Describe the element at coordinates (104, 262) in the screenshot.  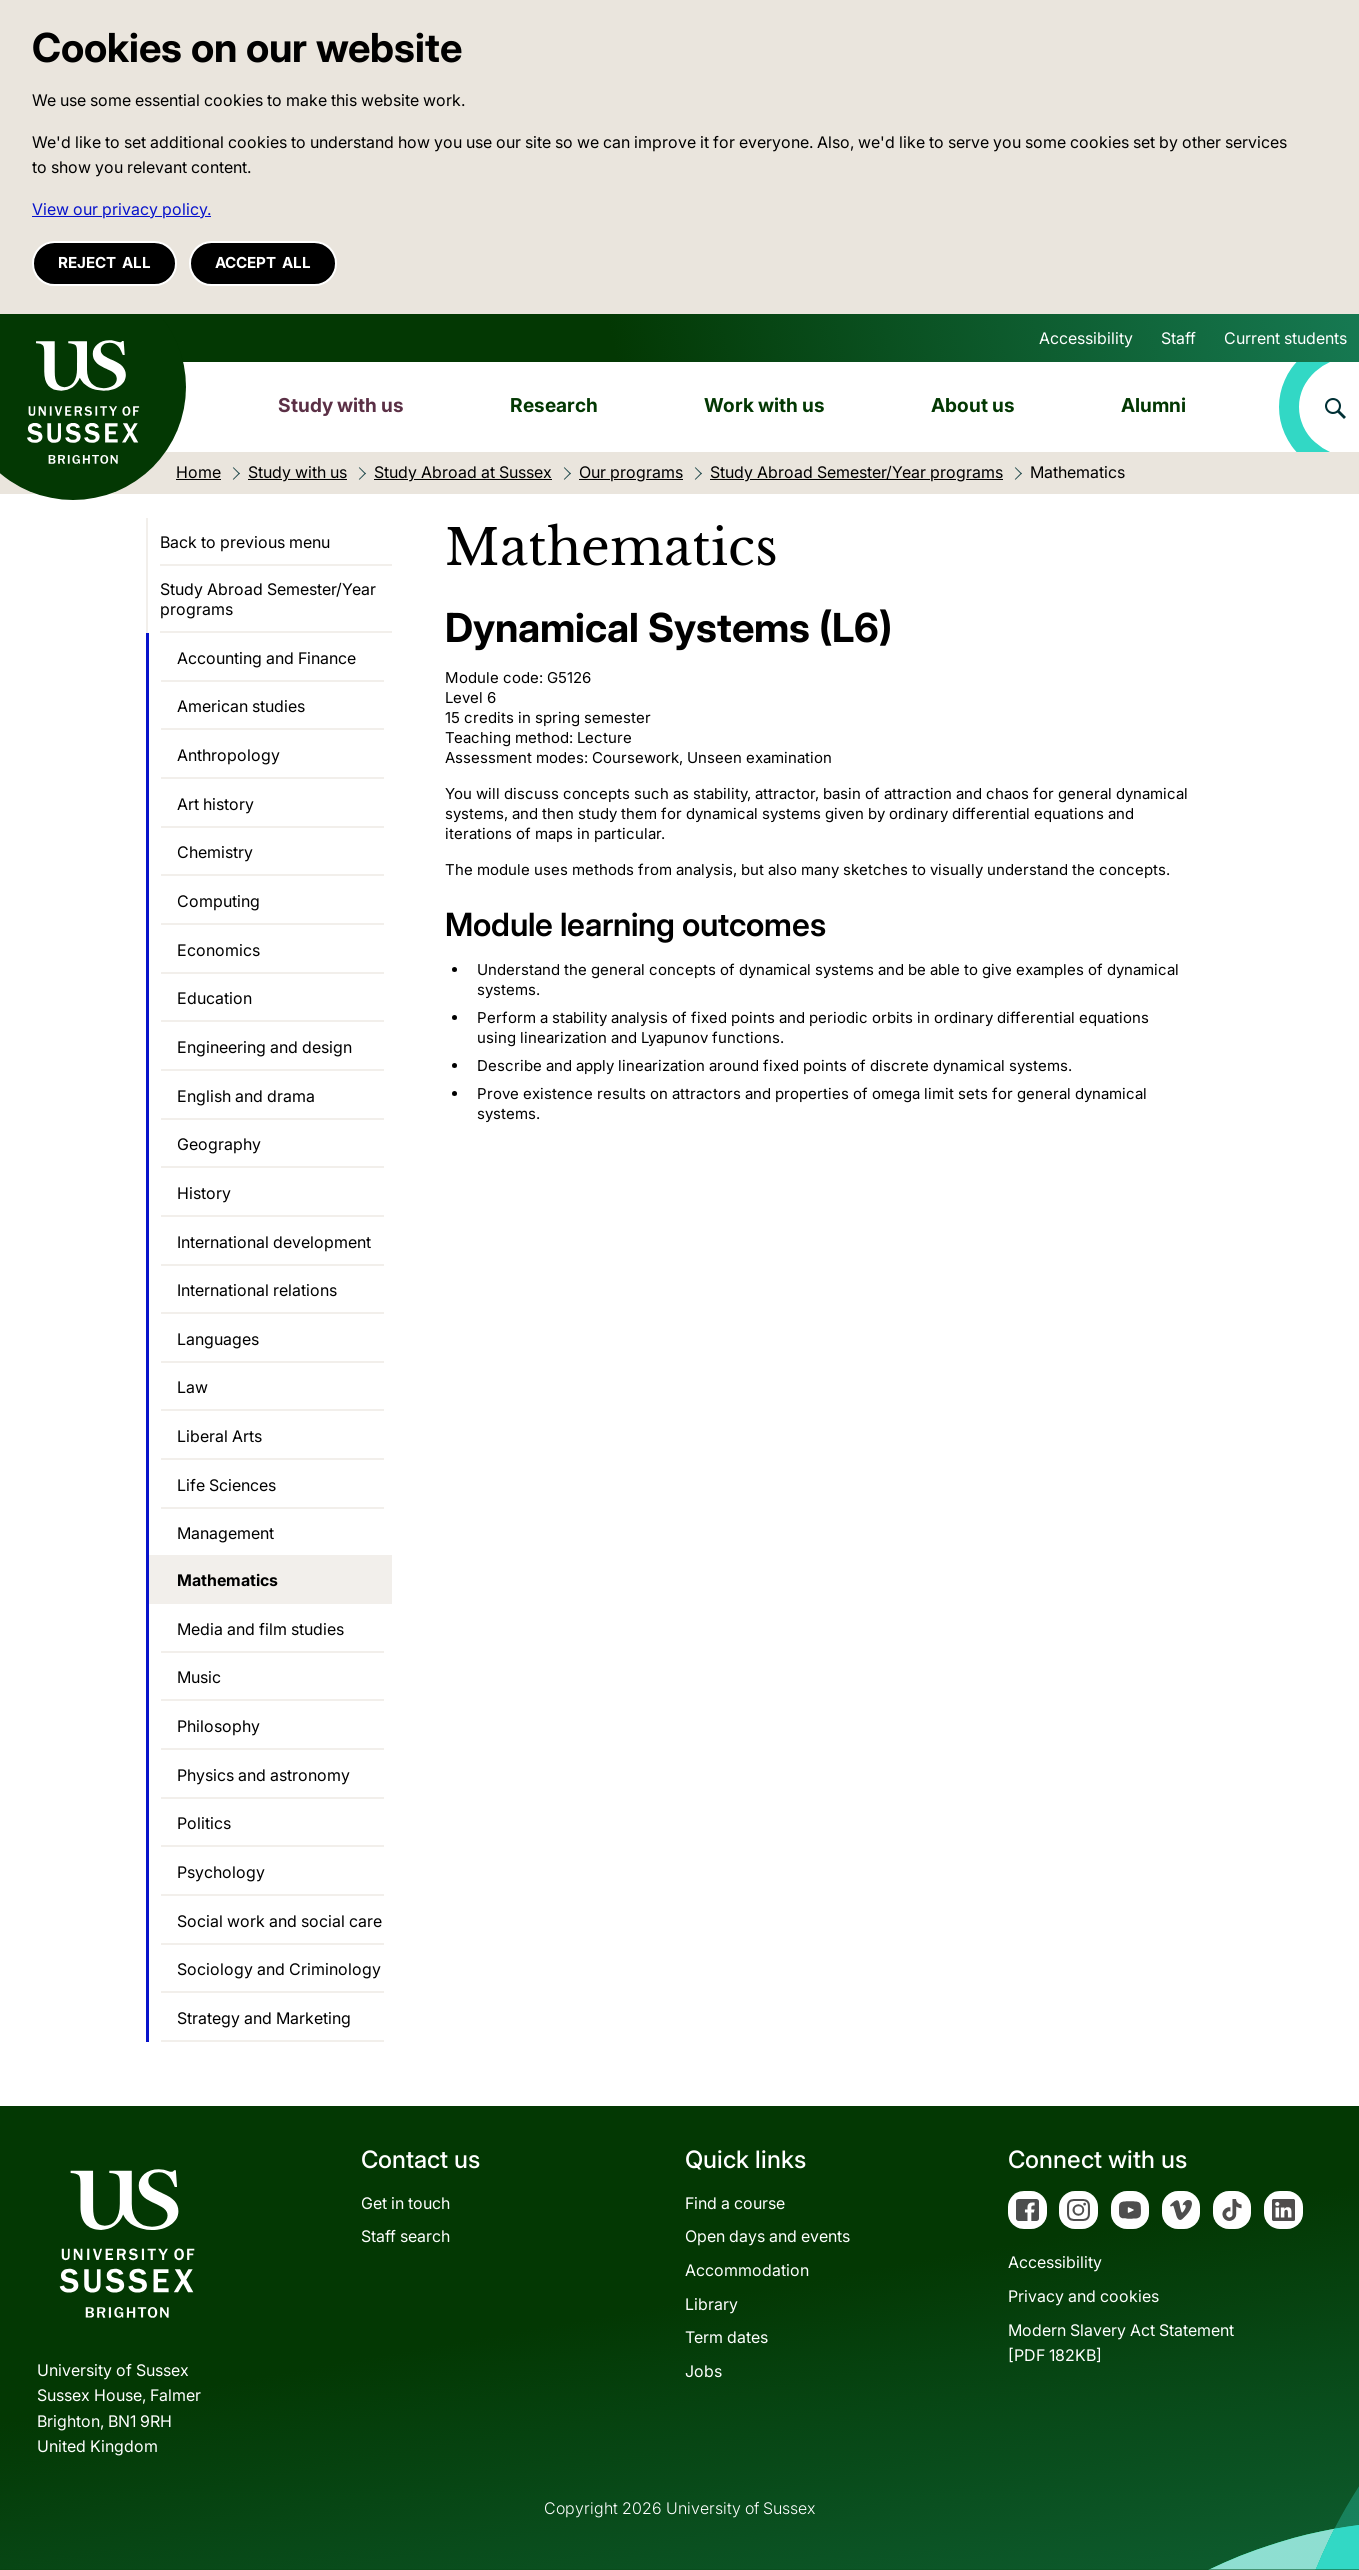
I see `Reject all` at that location.